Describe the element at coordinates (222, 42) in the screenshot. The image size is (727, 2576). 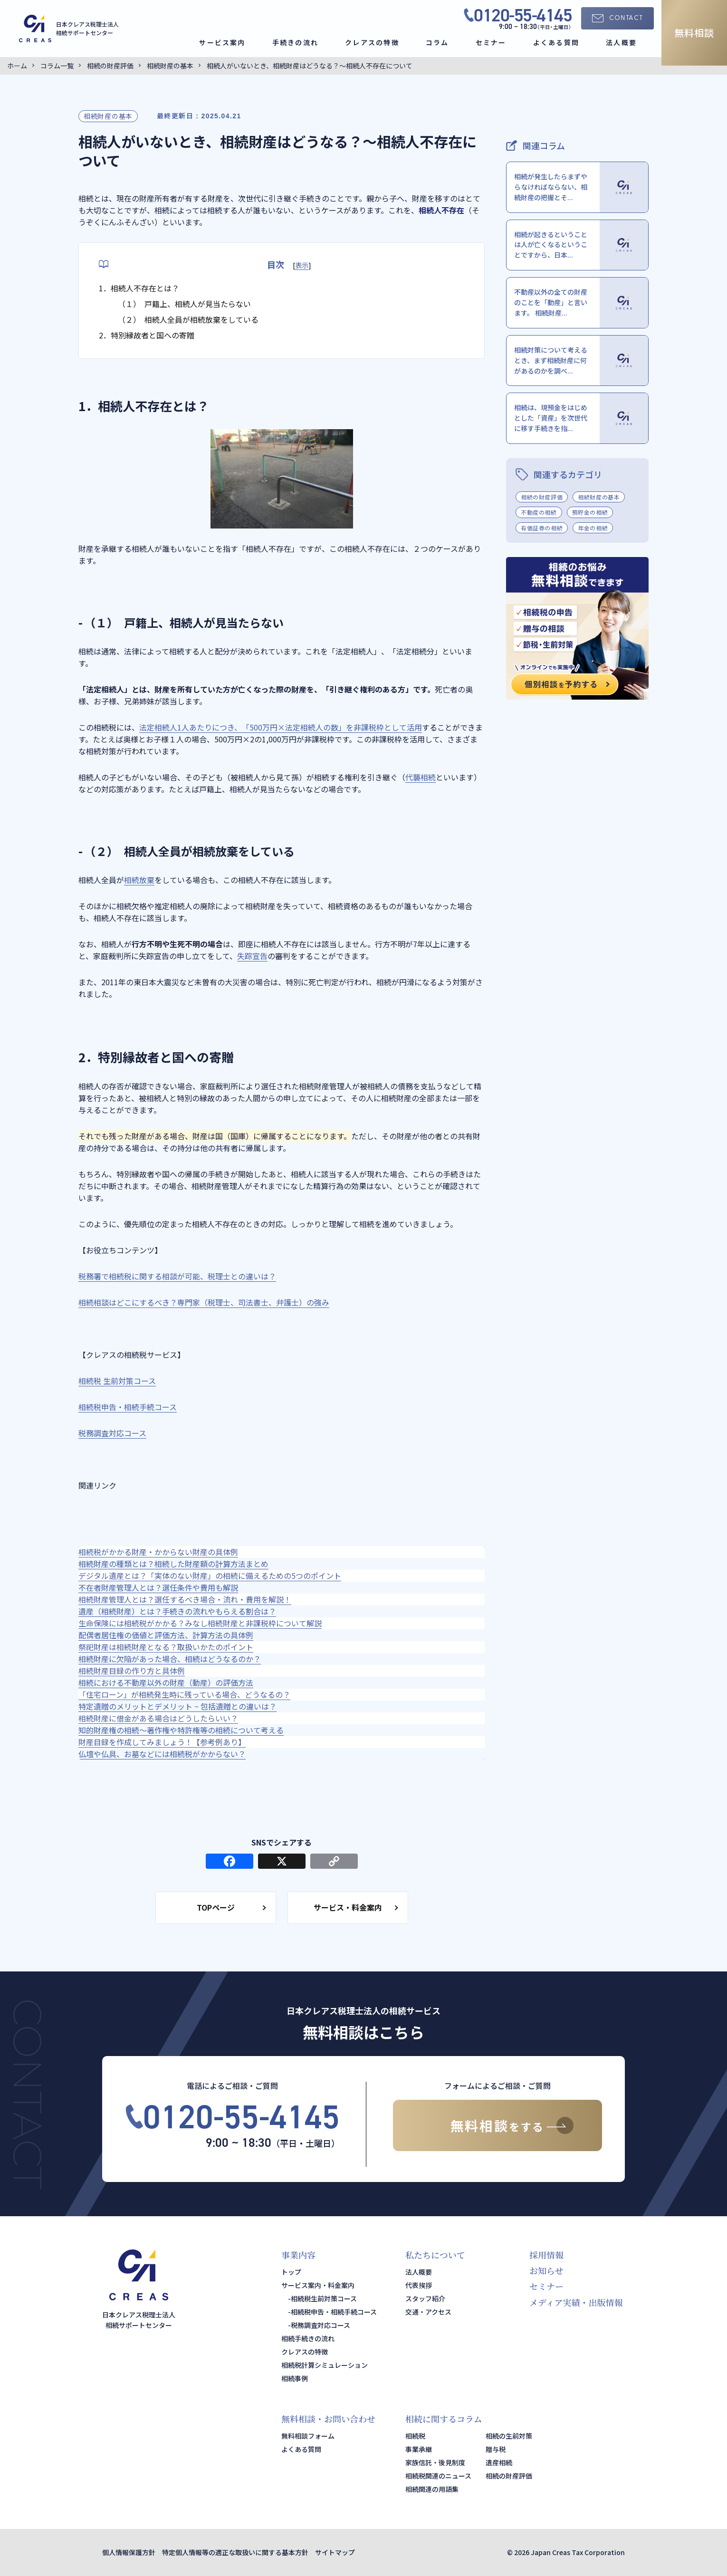
I see `サービス案内` at that location.